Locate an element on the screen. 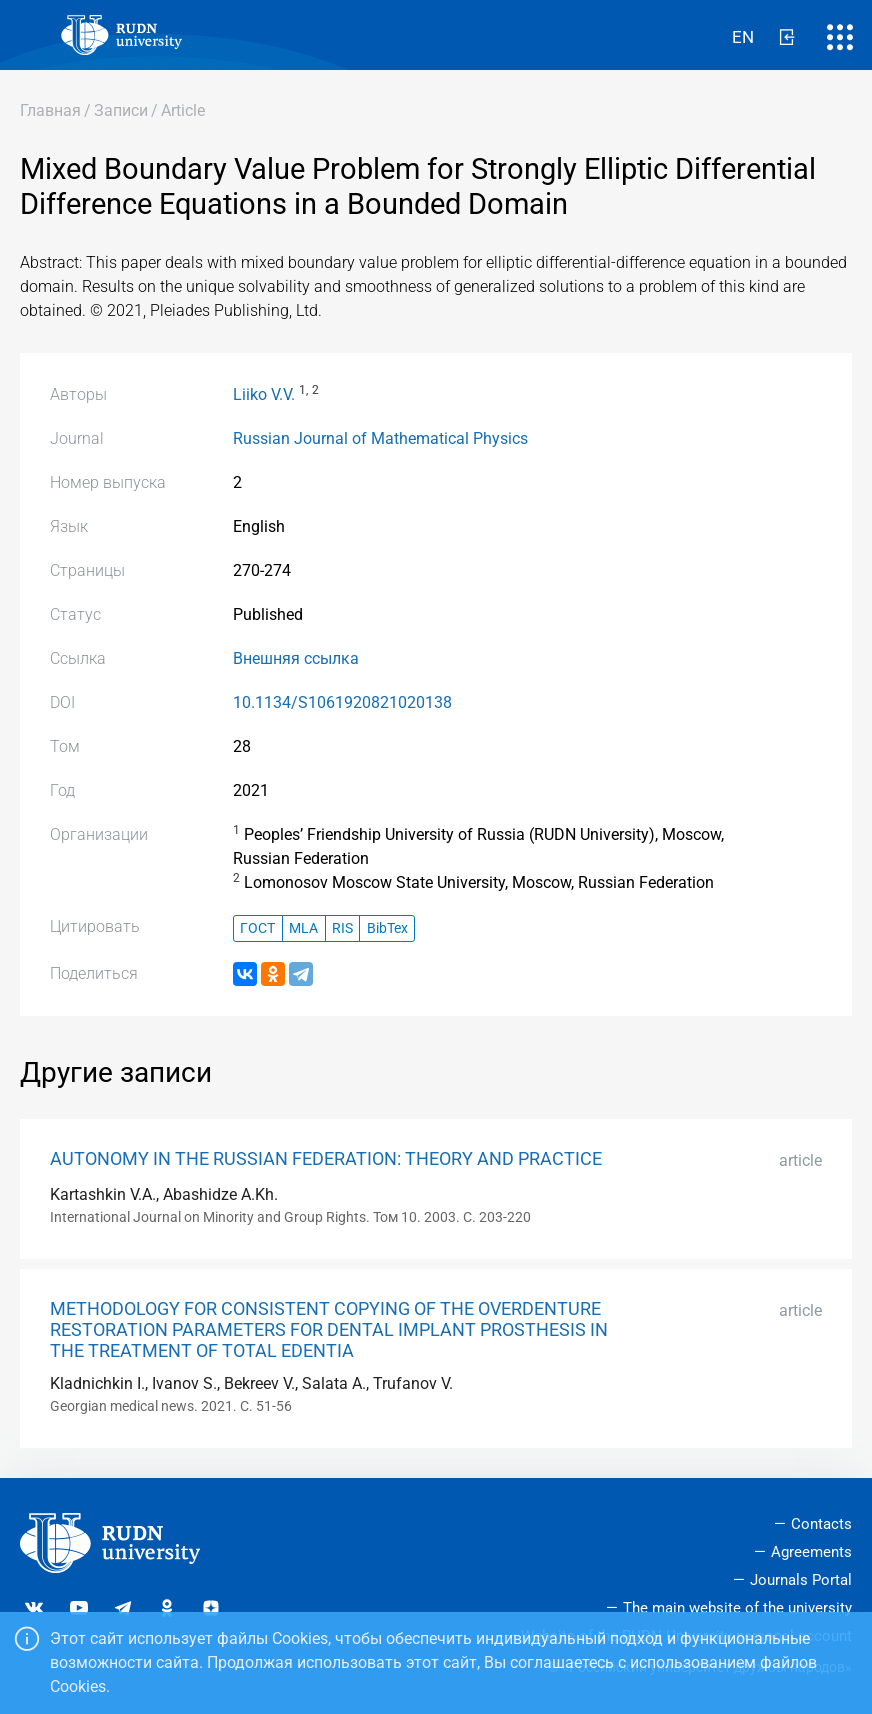 Image resolution: width=872 pixels, height=1714 pixels. Journals Portal is located at coordinates (801, 1580).